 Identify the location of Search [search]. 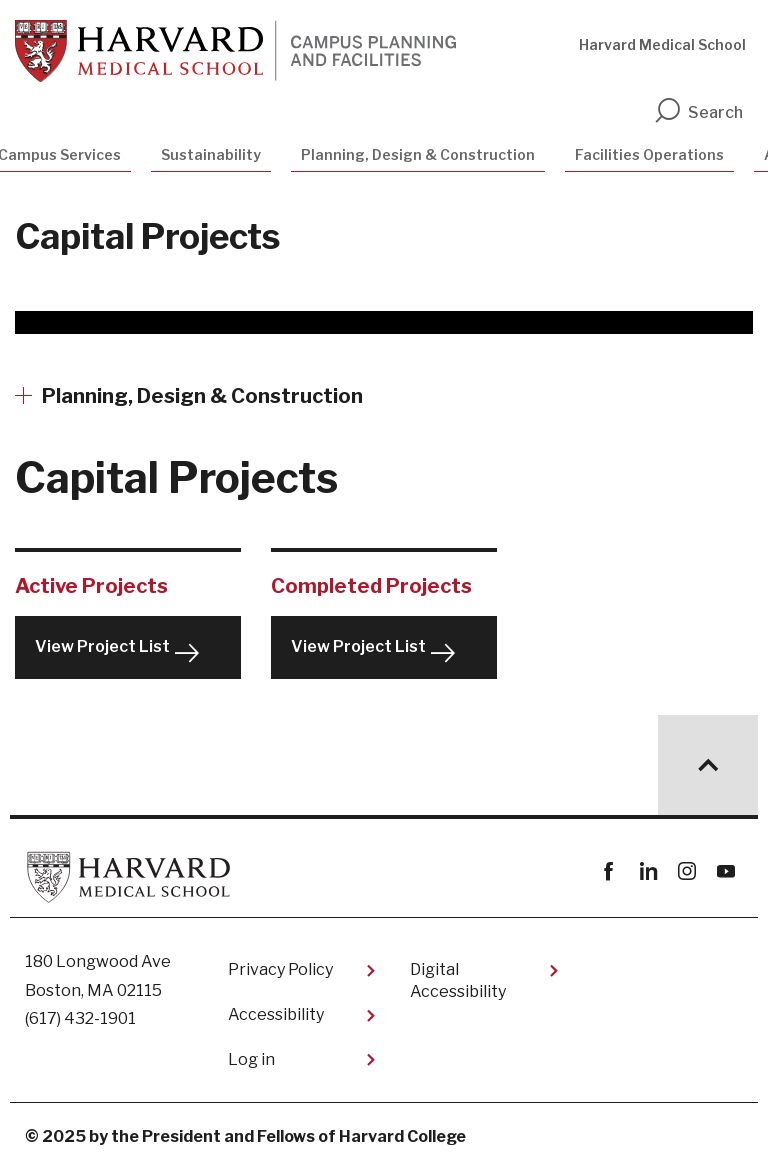
(698, 112).